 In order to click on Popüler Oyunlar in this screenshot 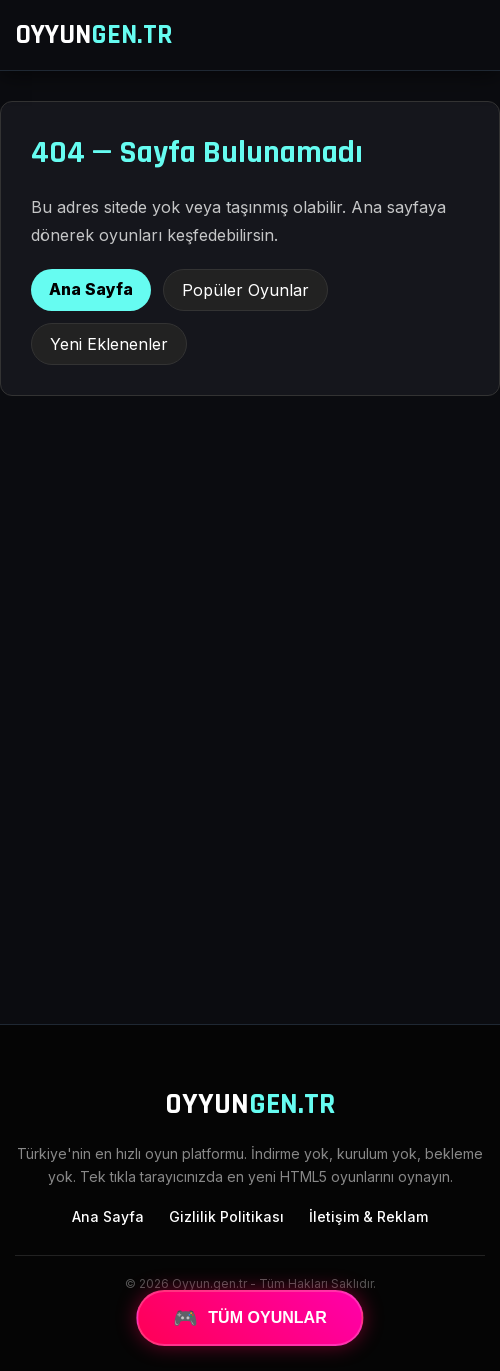, I will do `click(245, 290)`.